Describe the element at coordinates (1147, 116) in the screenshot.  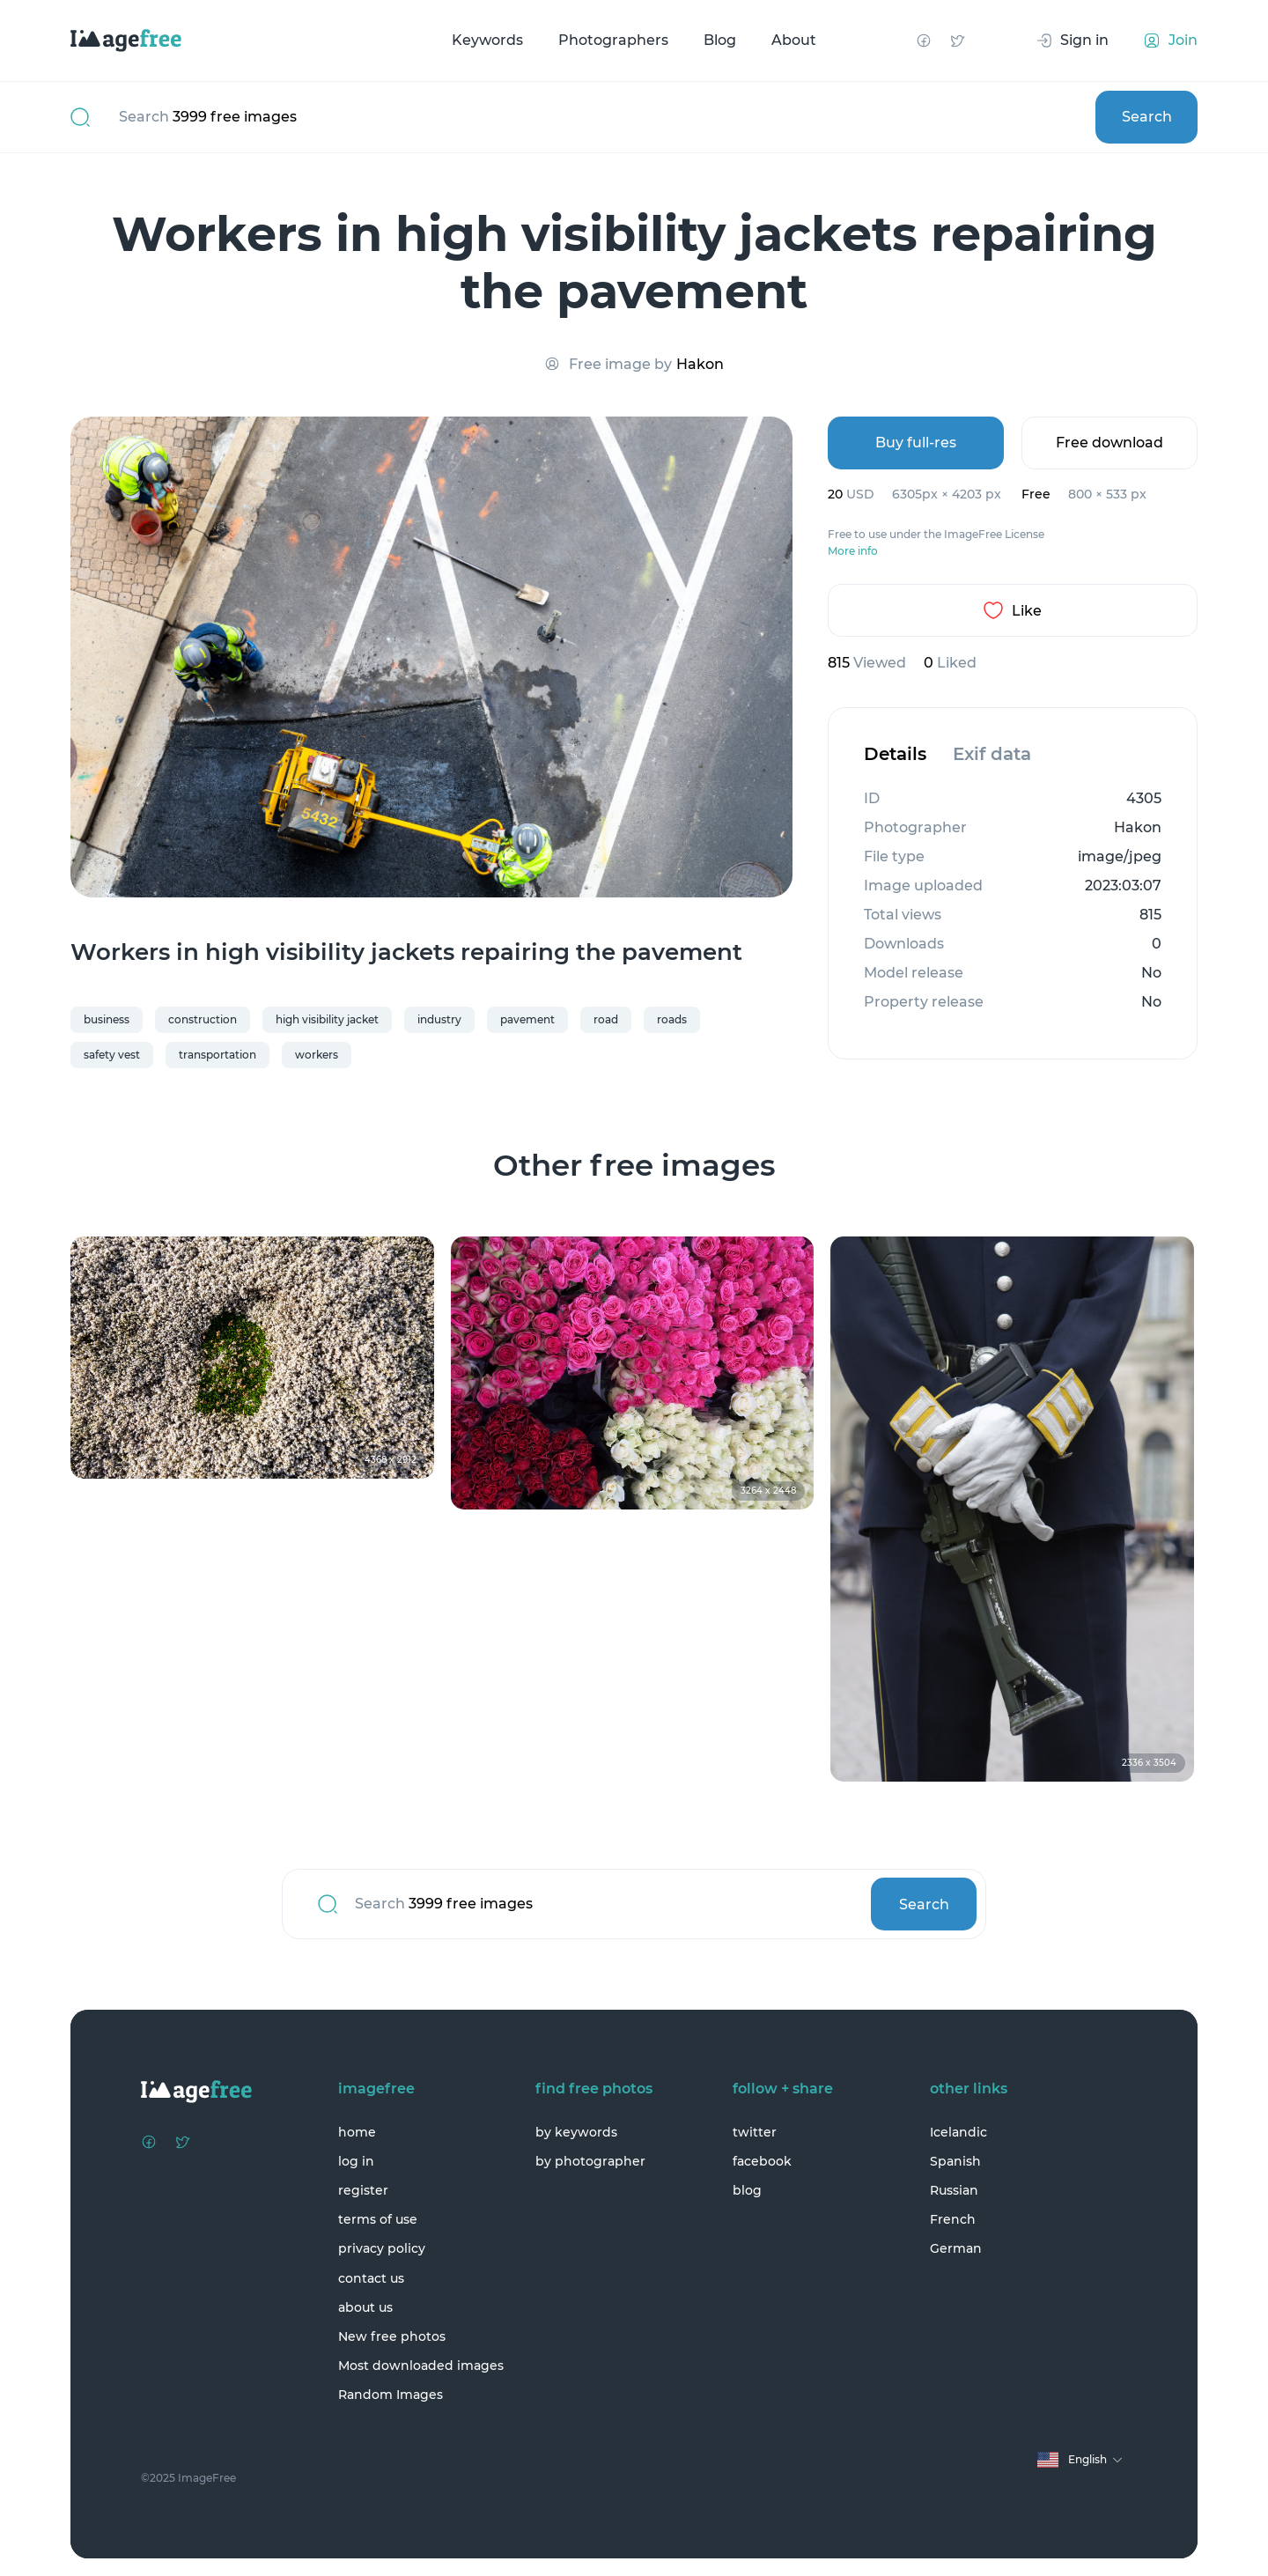
I see `Search` at that location.